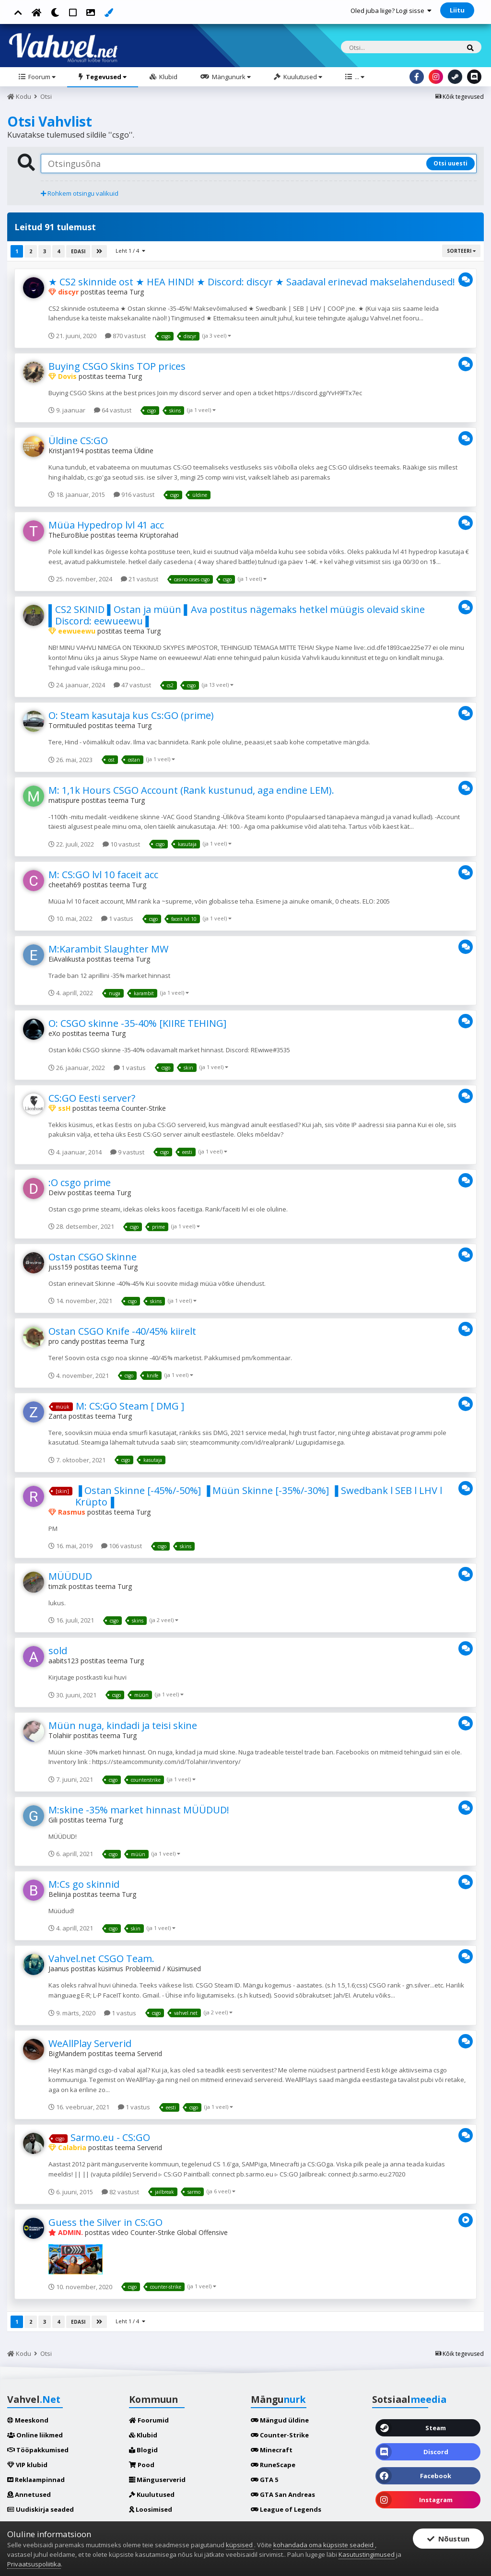 This screenshot has height=2576, width=491. What do you see at coordinates (78, 440) in the screenshot?
I see `Üldine CS:GO` at bounding box center [78, 440].